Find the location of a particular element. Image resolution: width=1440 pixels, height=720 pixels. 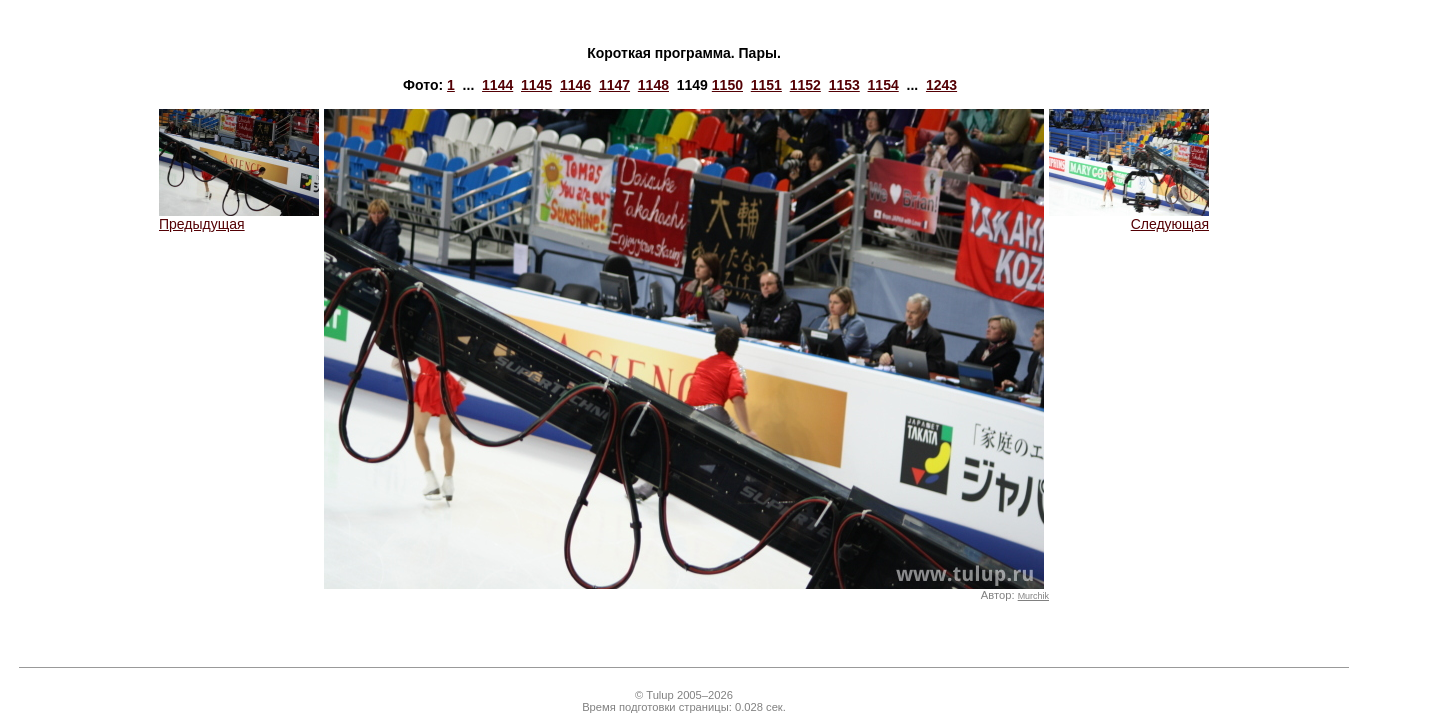

1154 is located at coordinates (883, 85).